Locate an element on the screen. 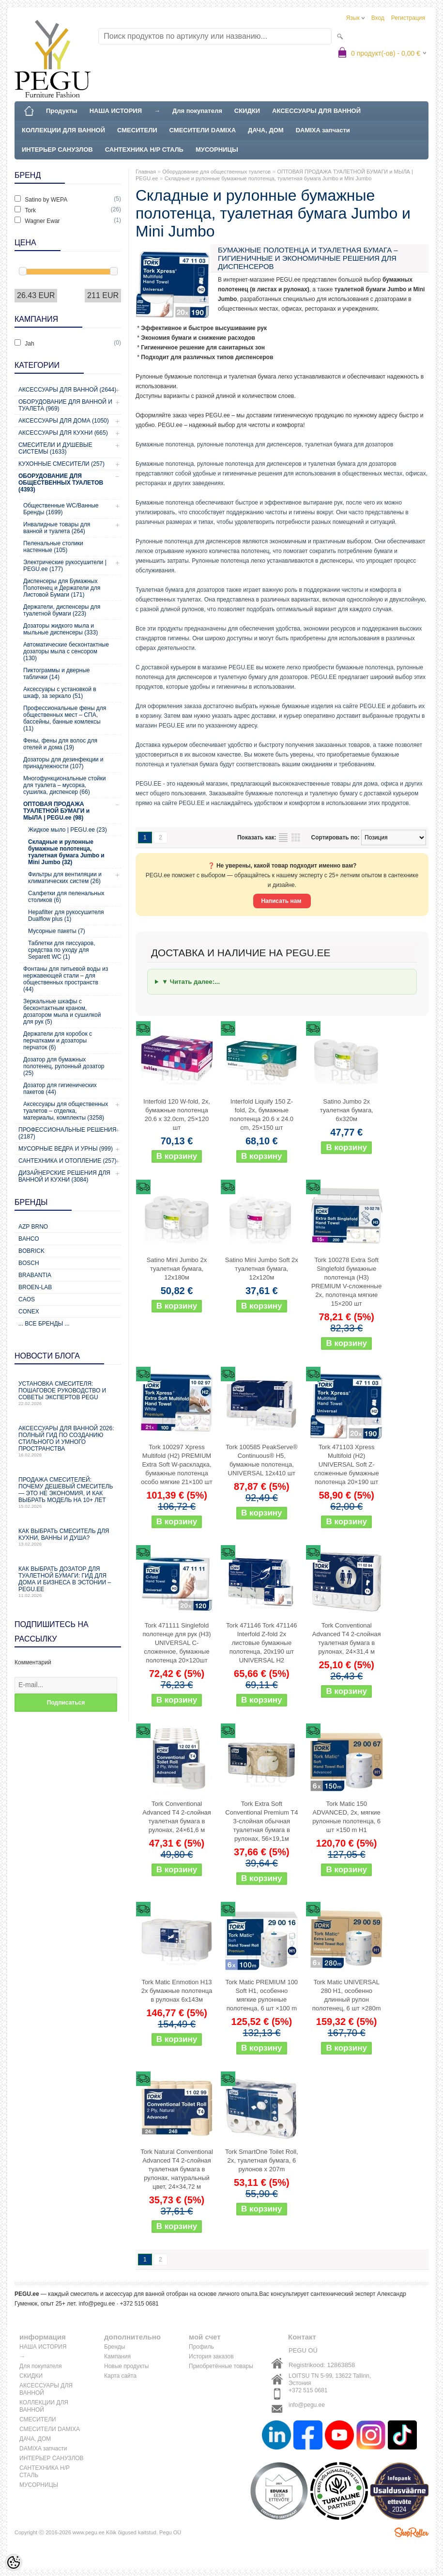 Image resolution: width=443 pixels, height=2576 pixels. Профессиональные решения (2187) is located at coordinates (67, 1133).